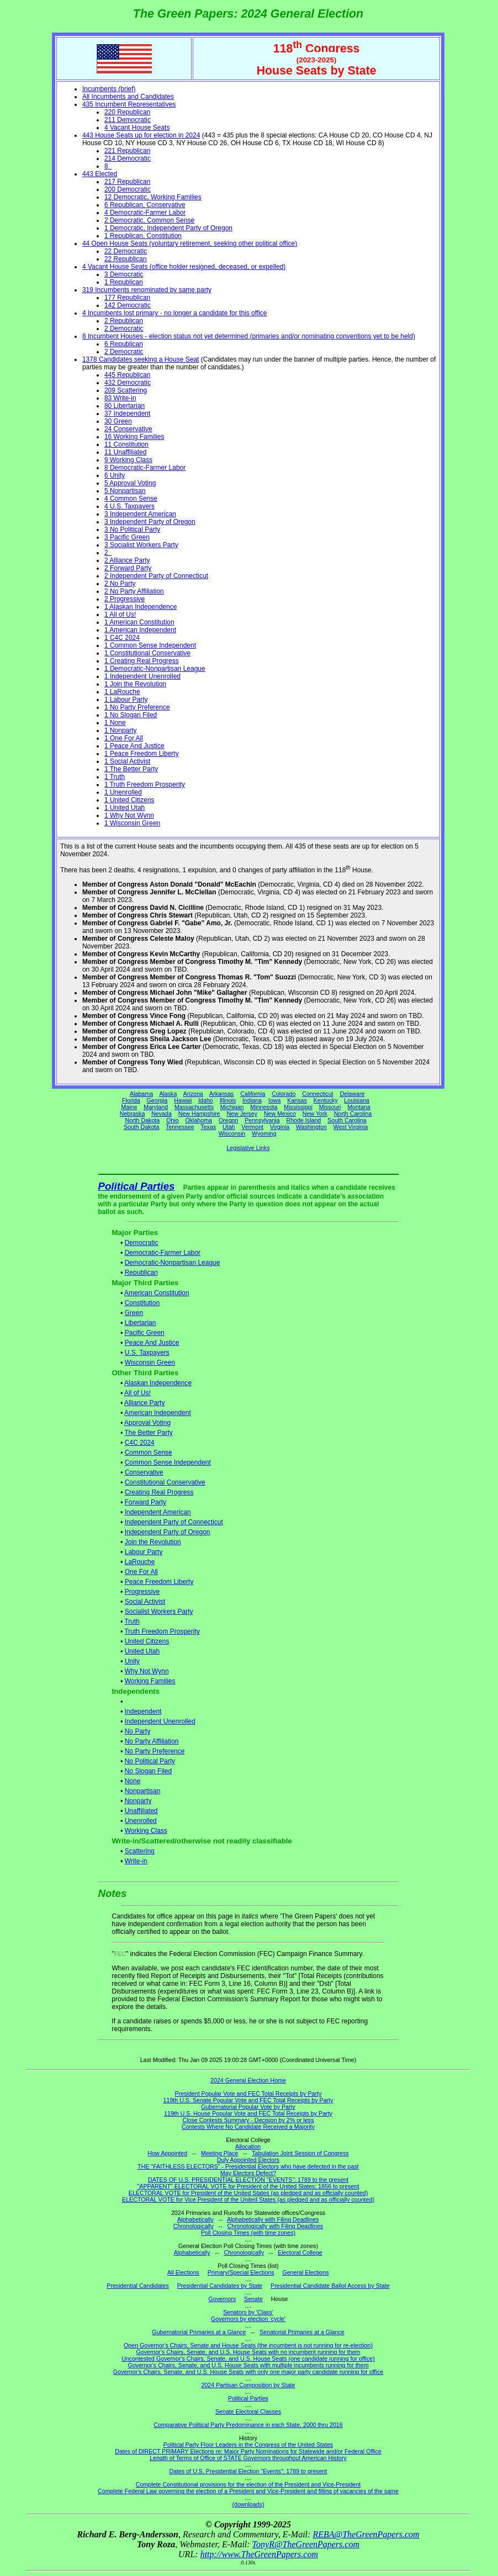  Describe the element at coordinates (248, 2159) in the screenshot. I see `Duly Appointed Electors` at that location.